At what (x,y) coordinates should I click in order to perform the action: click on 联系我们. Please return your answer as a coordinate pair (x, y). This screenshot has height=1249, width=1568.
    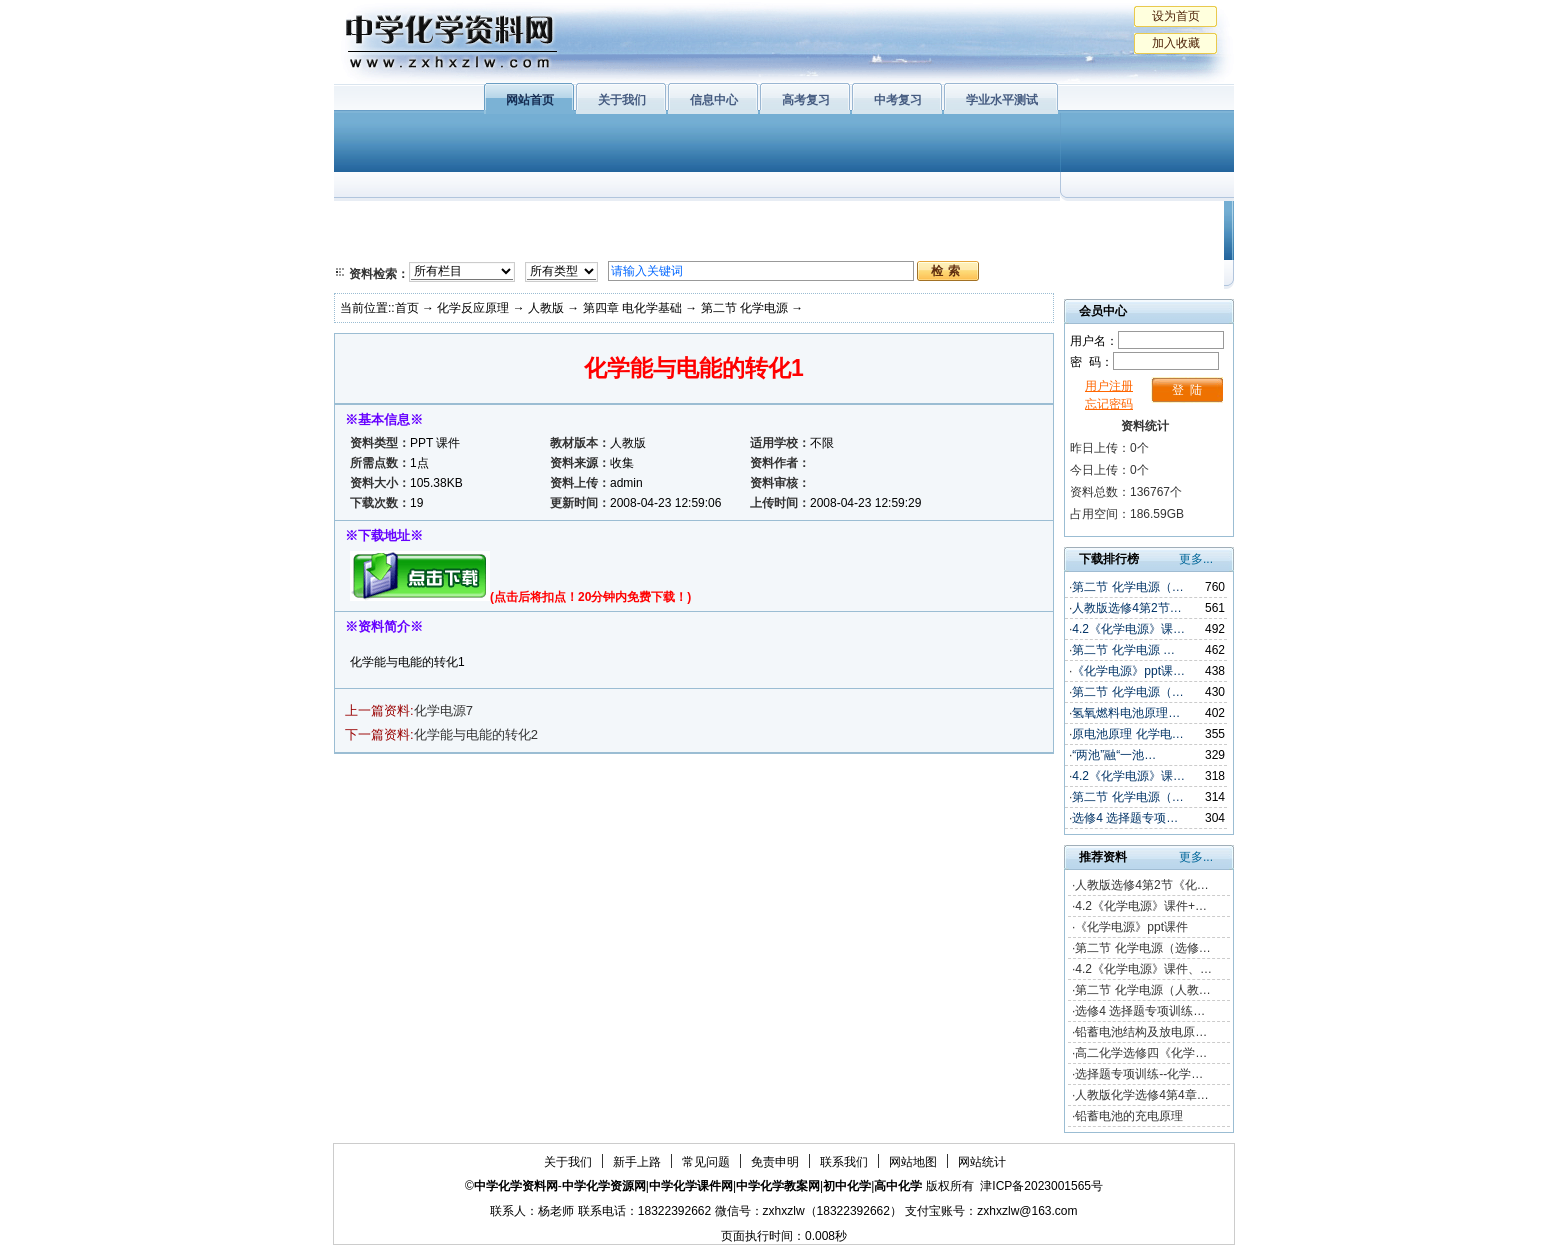
    Looking at the image, I should click on (844, 1162).